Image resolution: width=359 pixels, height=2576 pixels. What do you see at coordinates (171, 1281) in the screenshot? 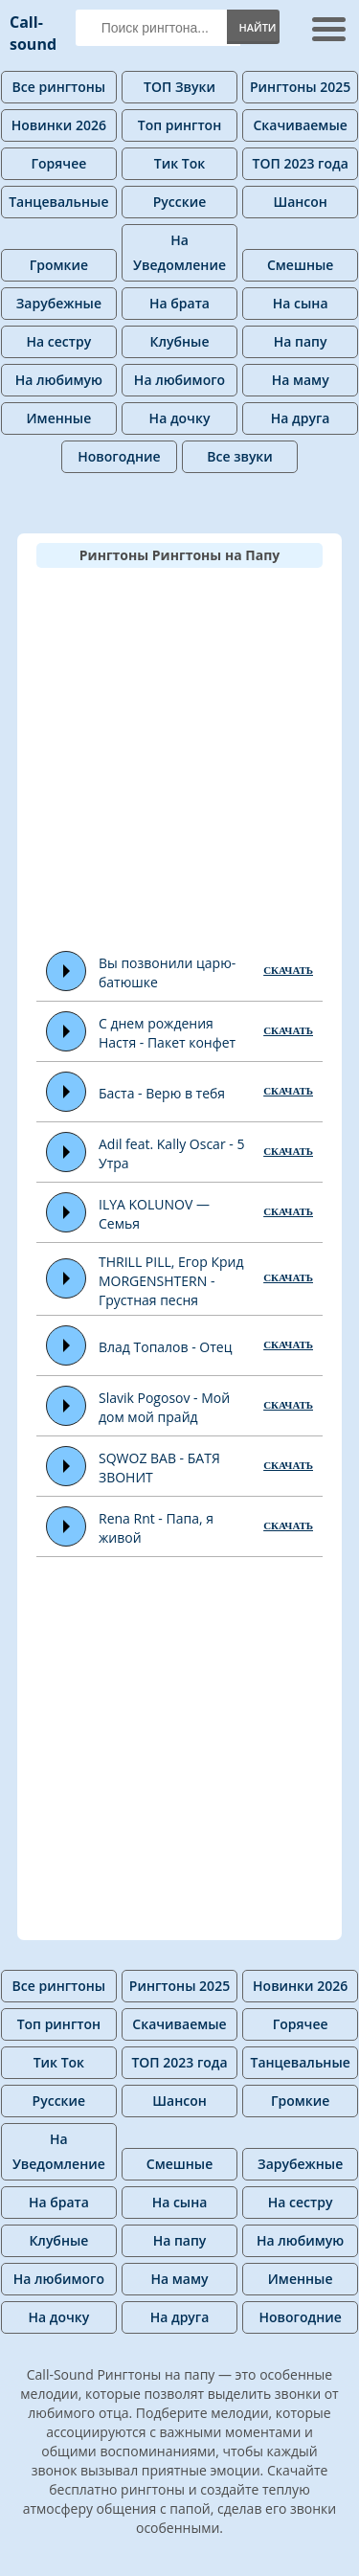
I see `THRILL PILL, Егор Крид MORGENSHTERN - Грустная песня` at bounding box center [171, 1281].